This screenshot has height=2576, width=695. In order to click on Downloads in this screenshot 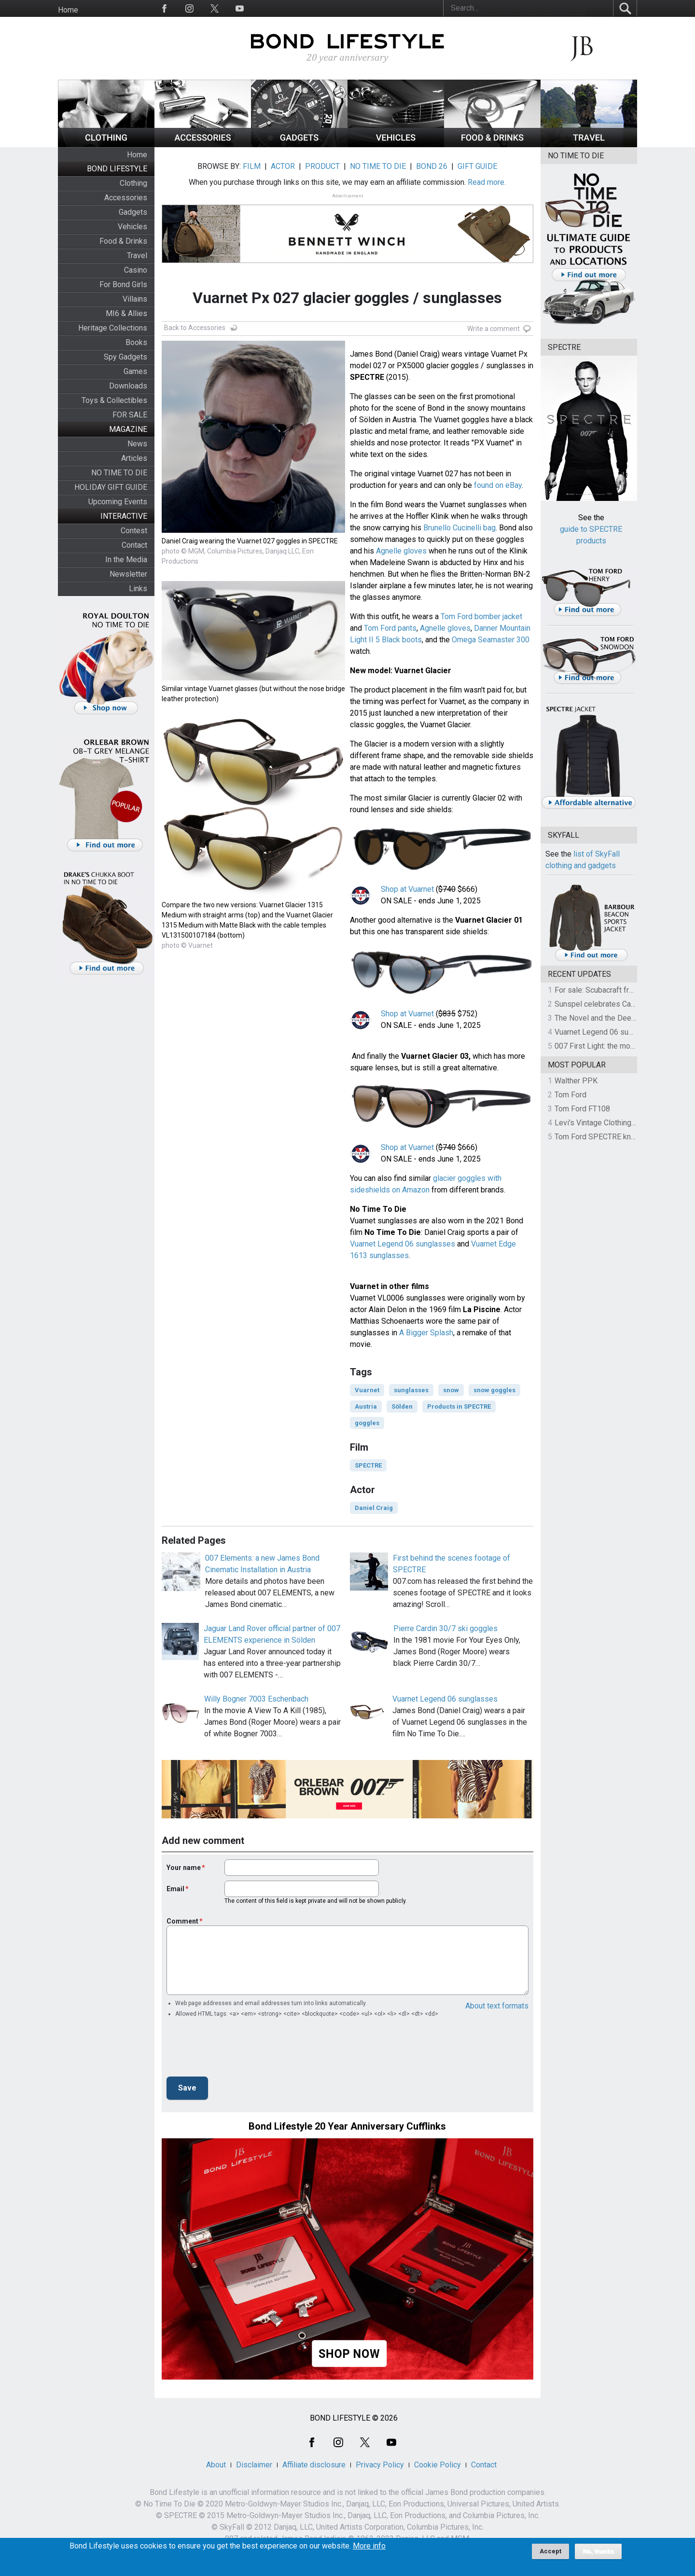, I will do `click(128, 385)`.